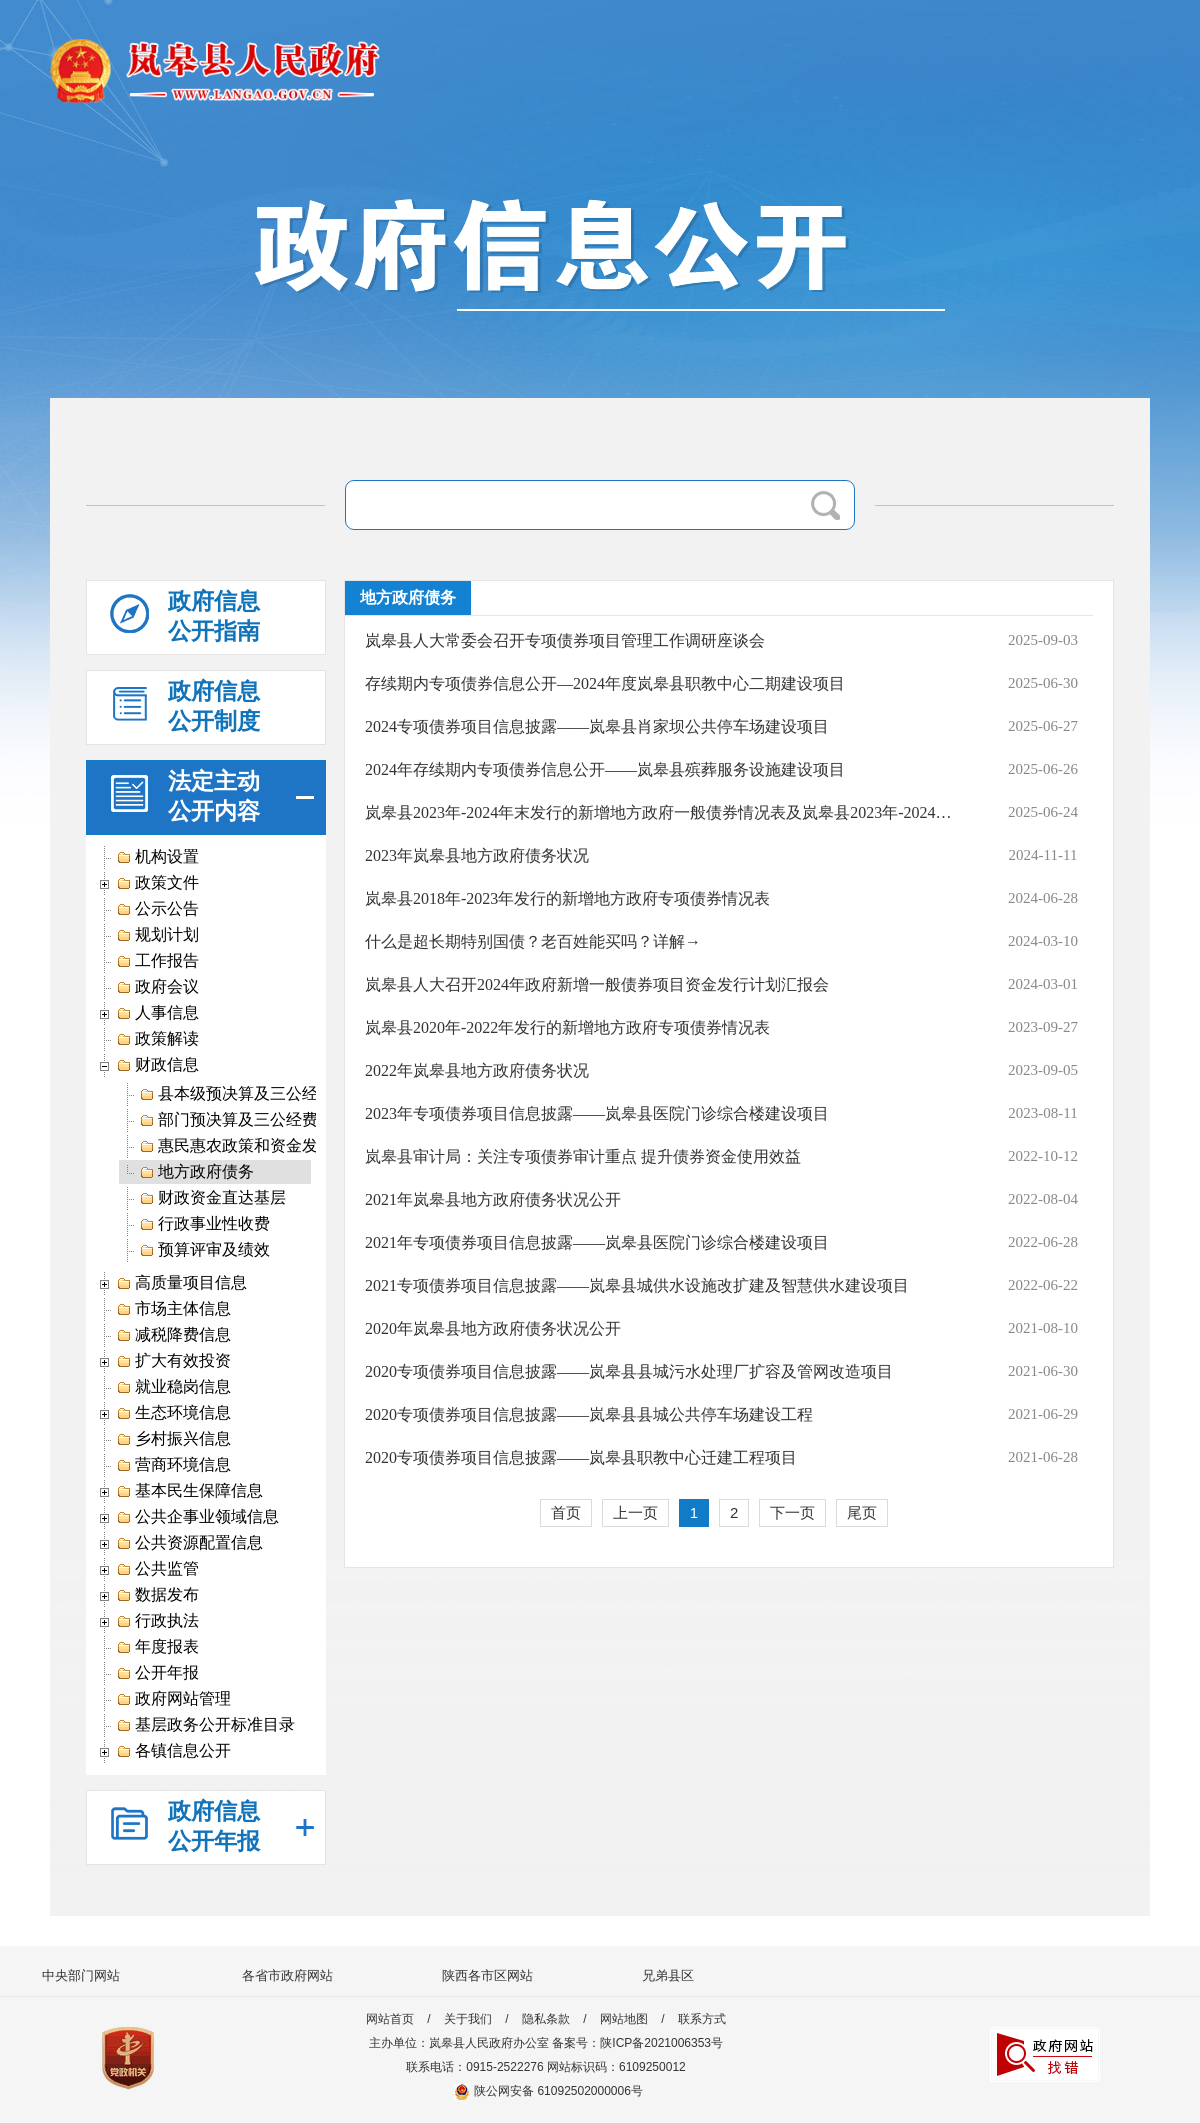  What do you see at coordinates (157, 909) in the screenshot?
I see `公示公告` at bounding box center [157, 909].